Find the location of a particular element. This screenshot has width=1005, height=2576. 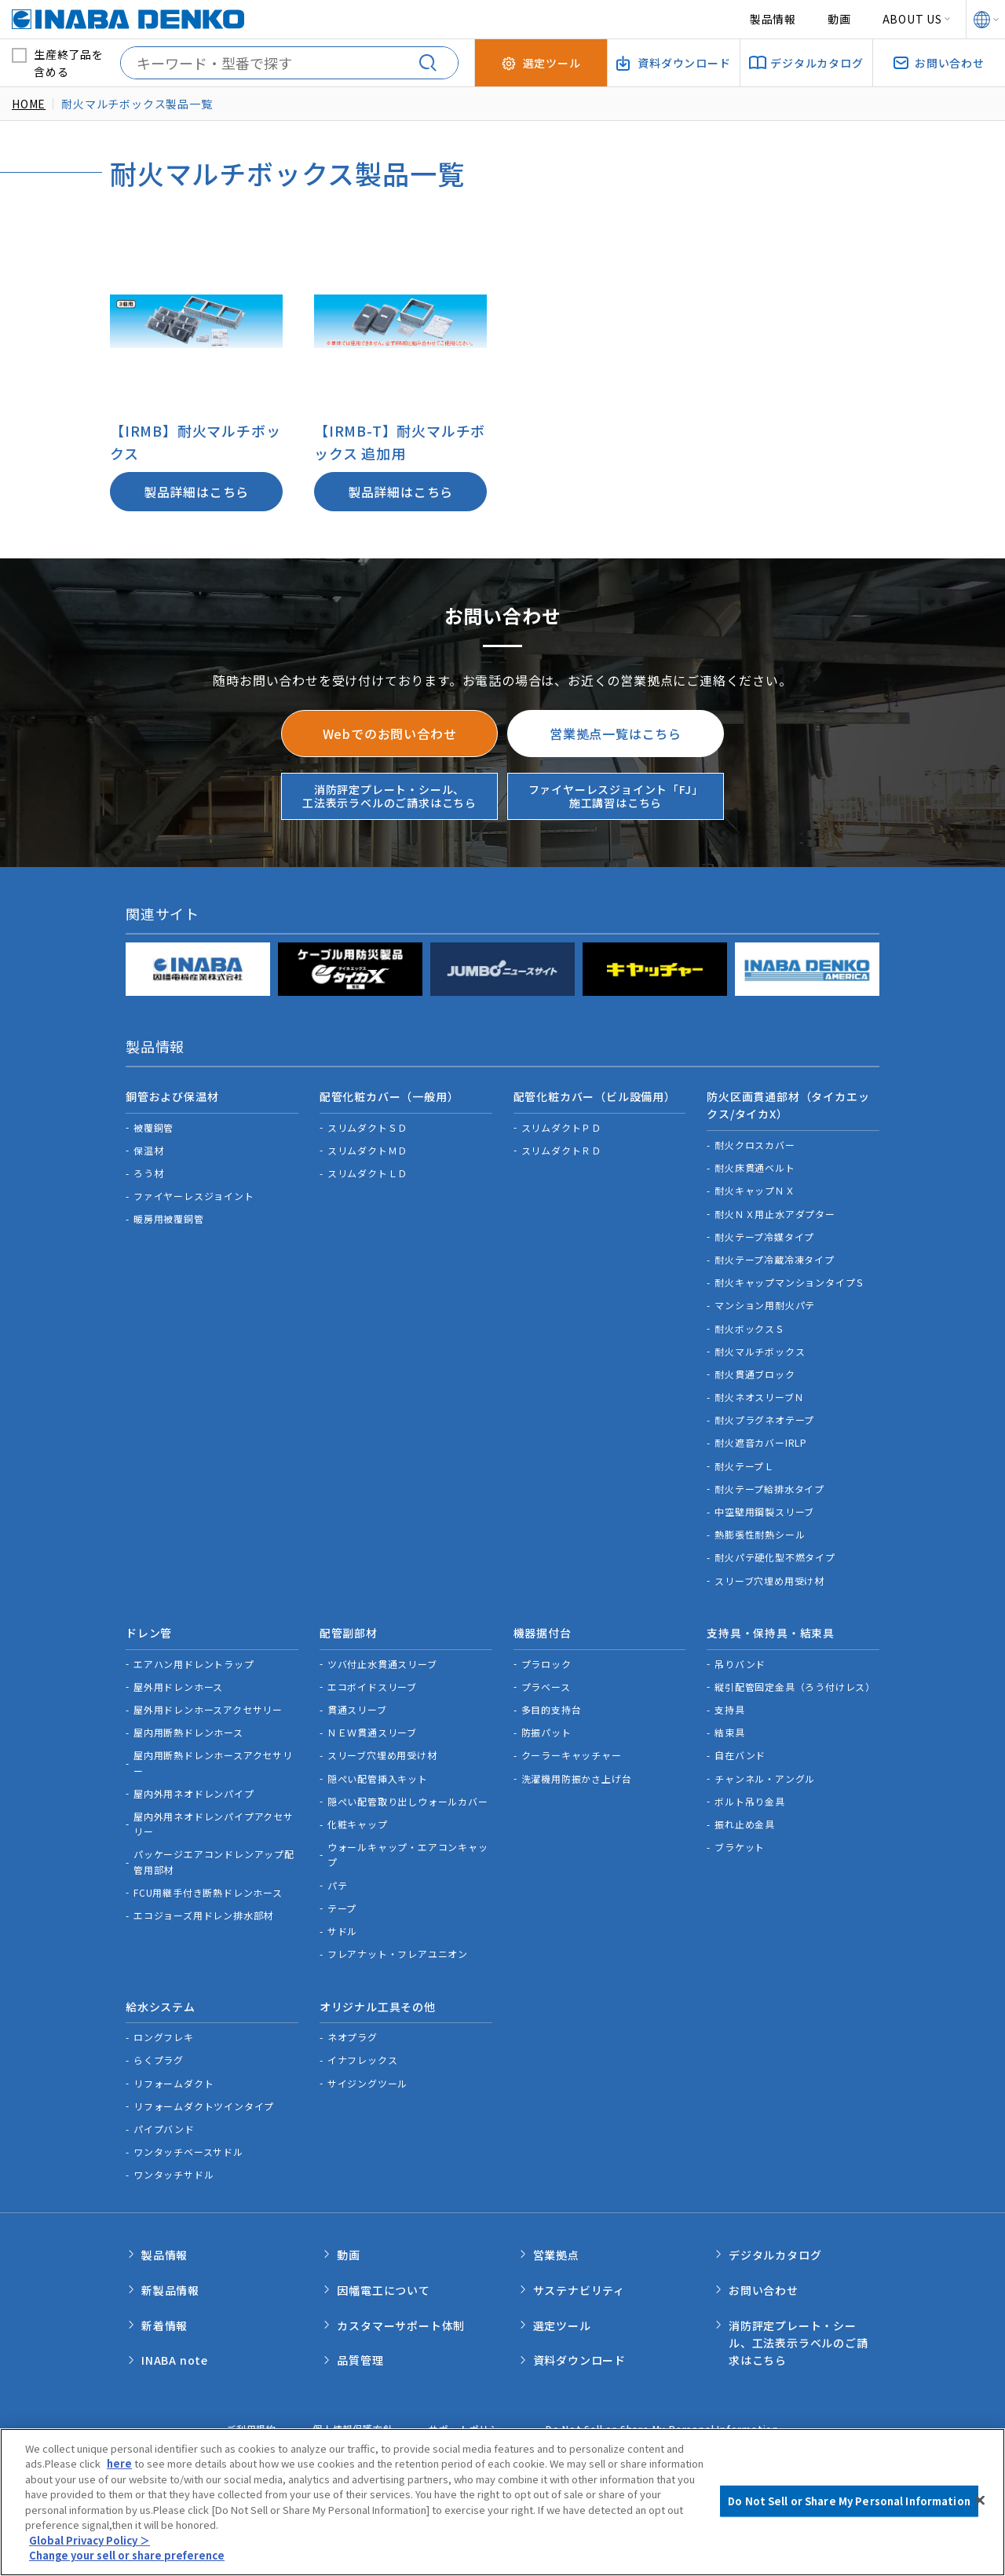

Global Privacy Policy ＞ is located at coordinates (89, 2544).